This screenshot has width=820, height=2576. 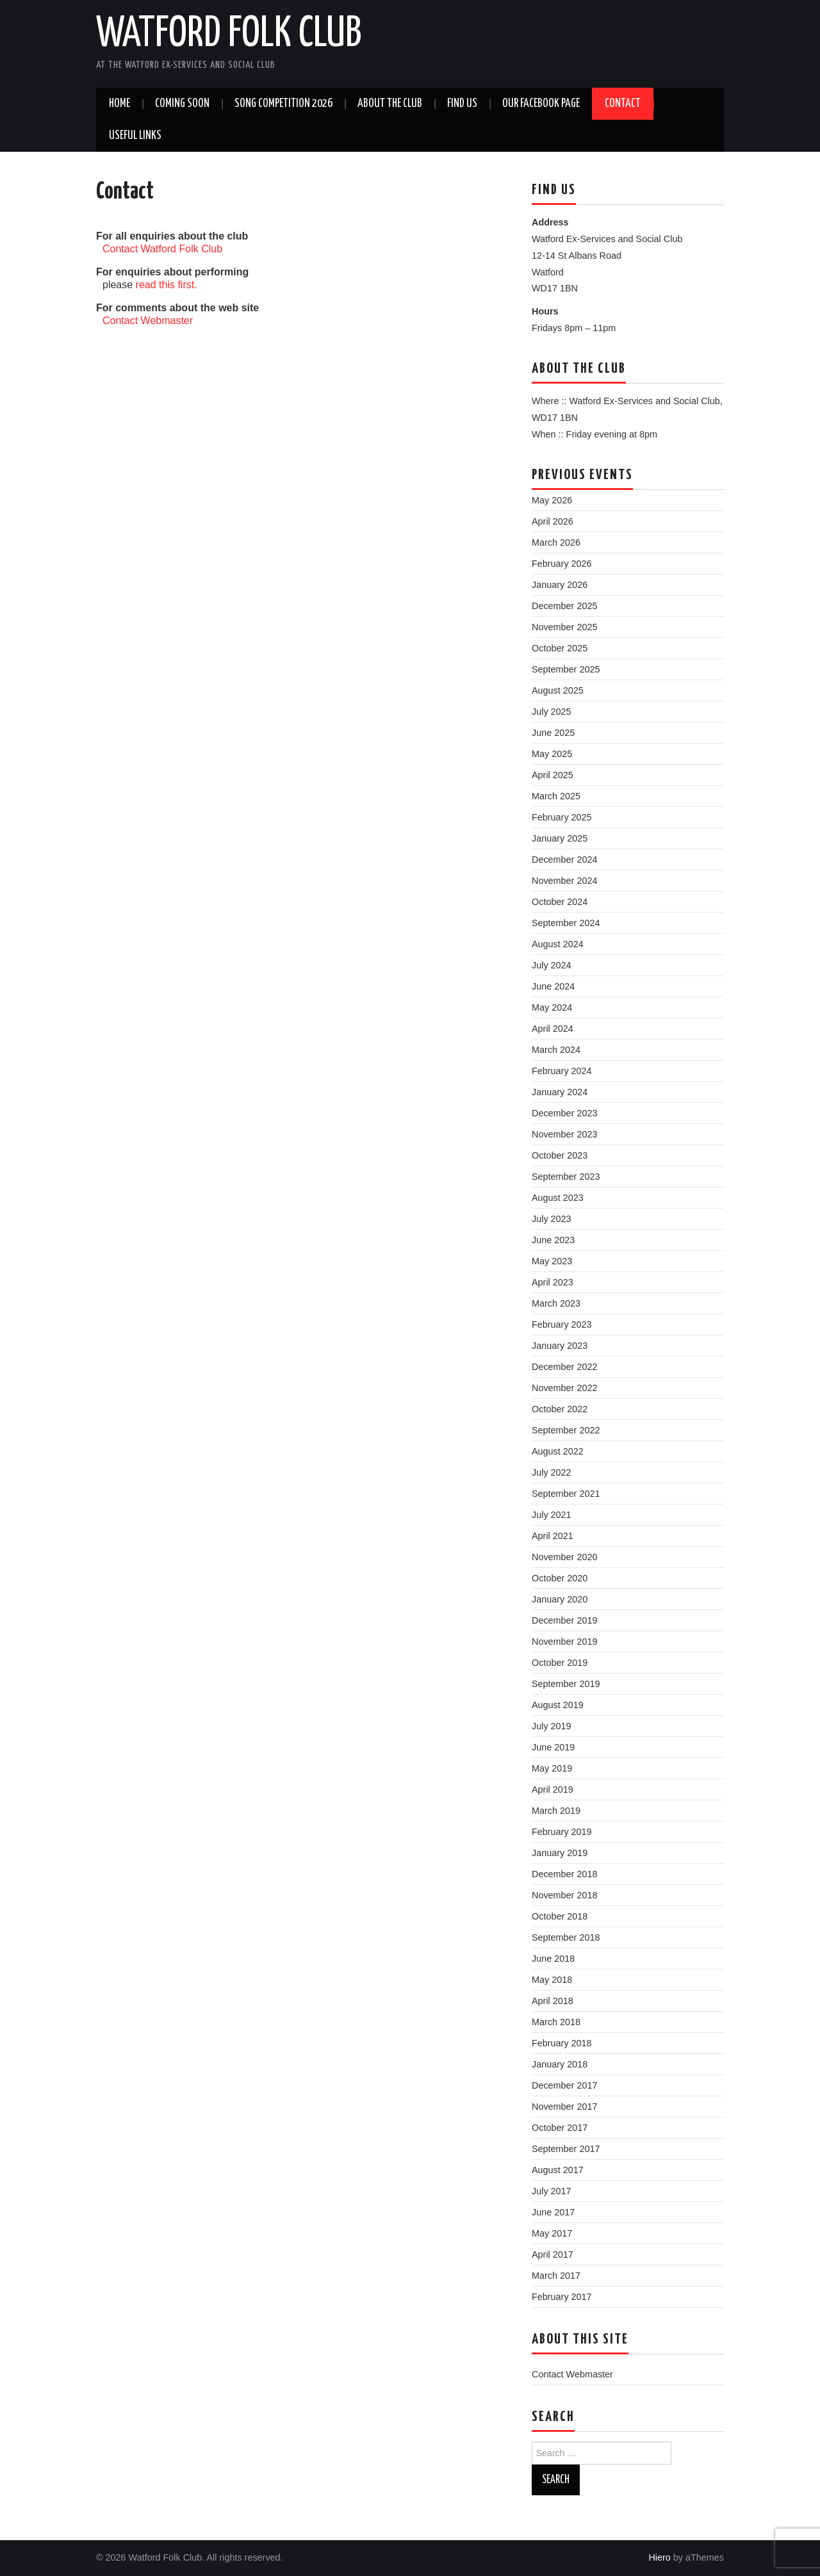 What do you see at coordinates (552, 775) in the screenshot?
I see `April 2025` at bounding box center [552, 775].